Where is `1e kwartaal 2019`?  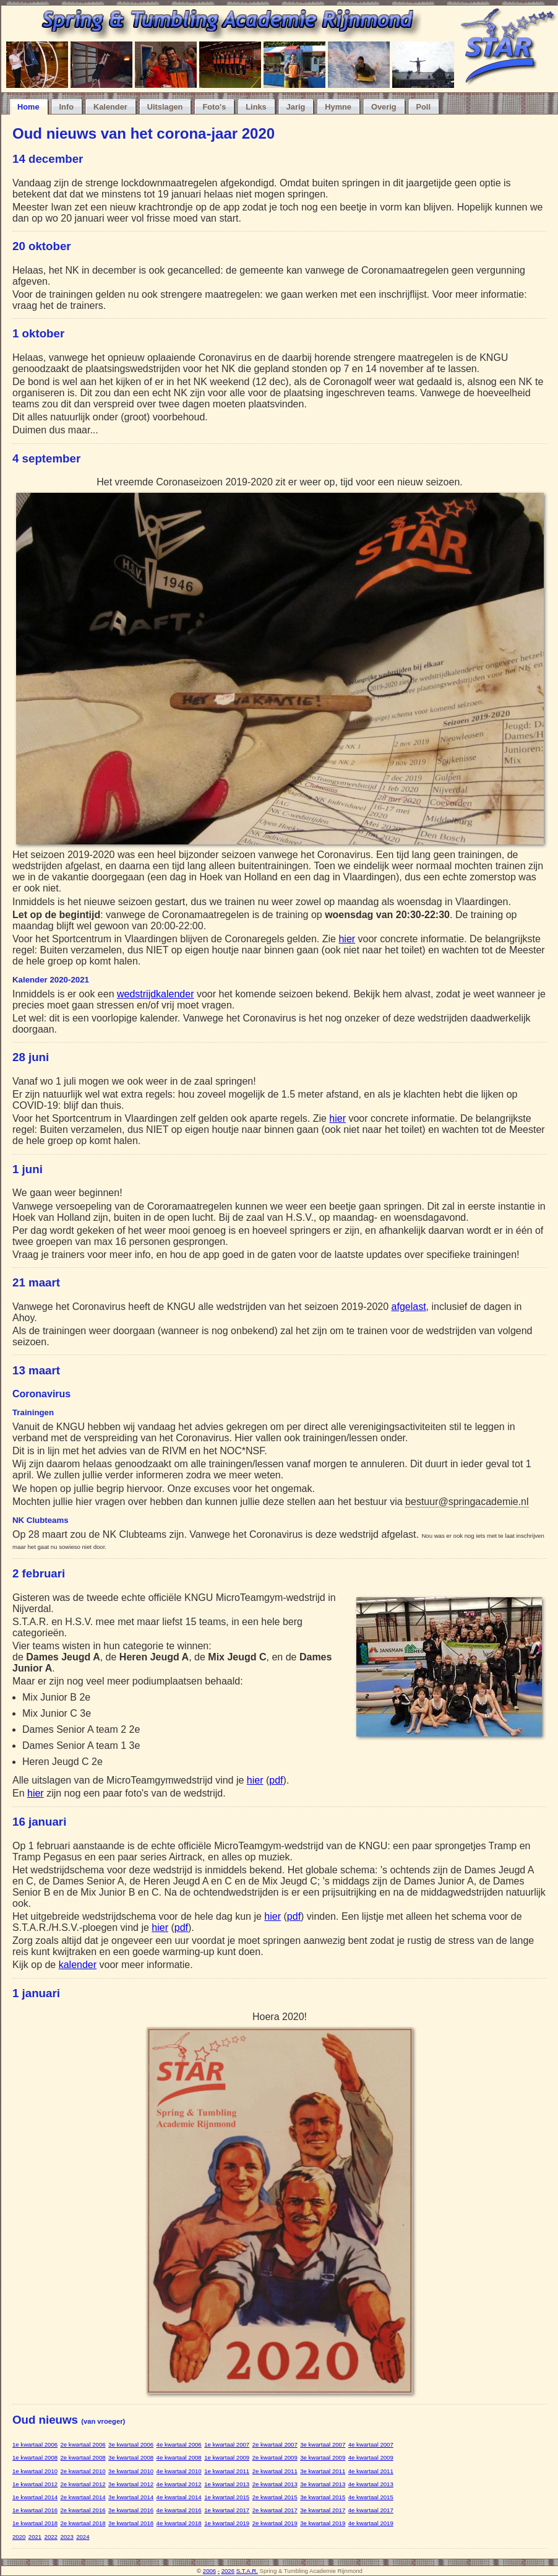 1e kwartaal 2019 is located at coordinates (226, 2523).